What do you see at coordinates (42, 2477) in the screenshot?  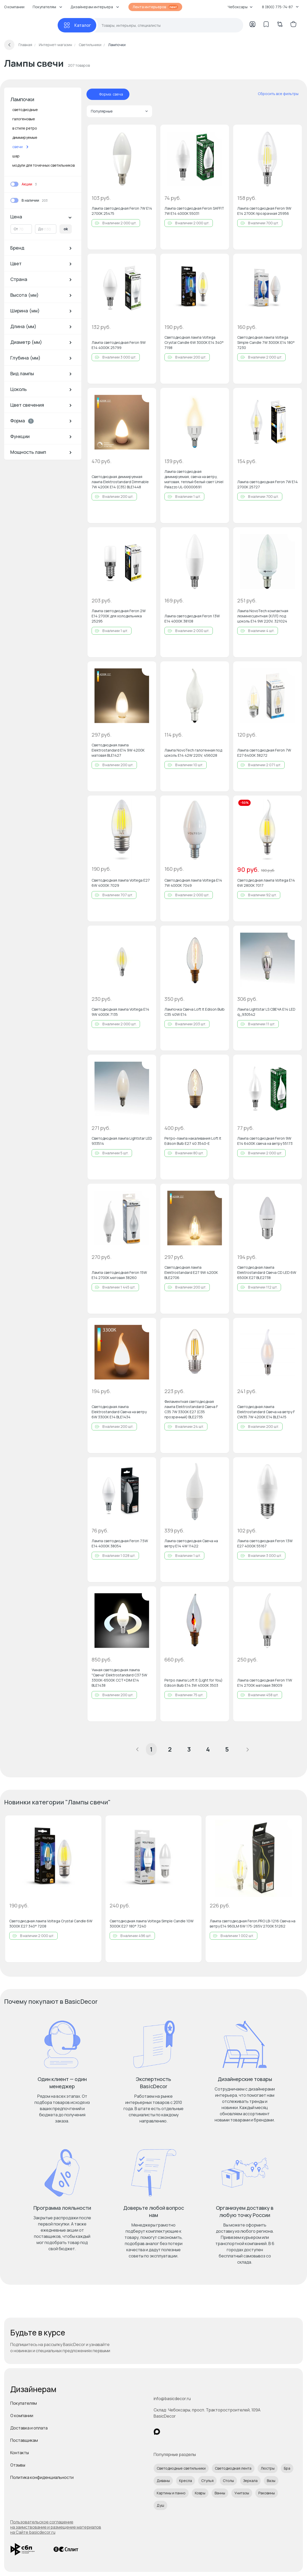 I see `Политика конфиденциальности` at bounding box center [42, 2477].